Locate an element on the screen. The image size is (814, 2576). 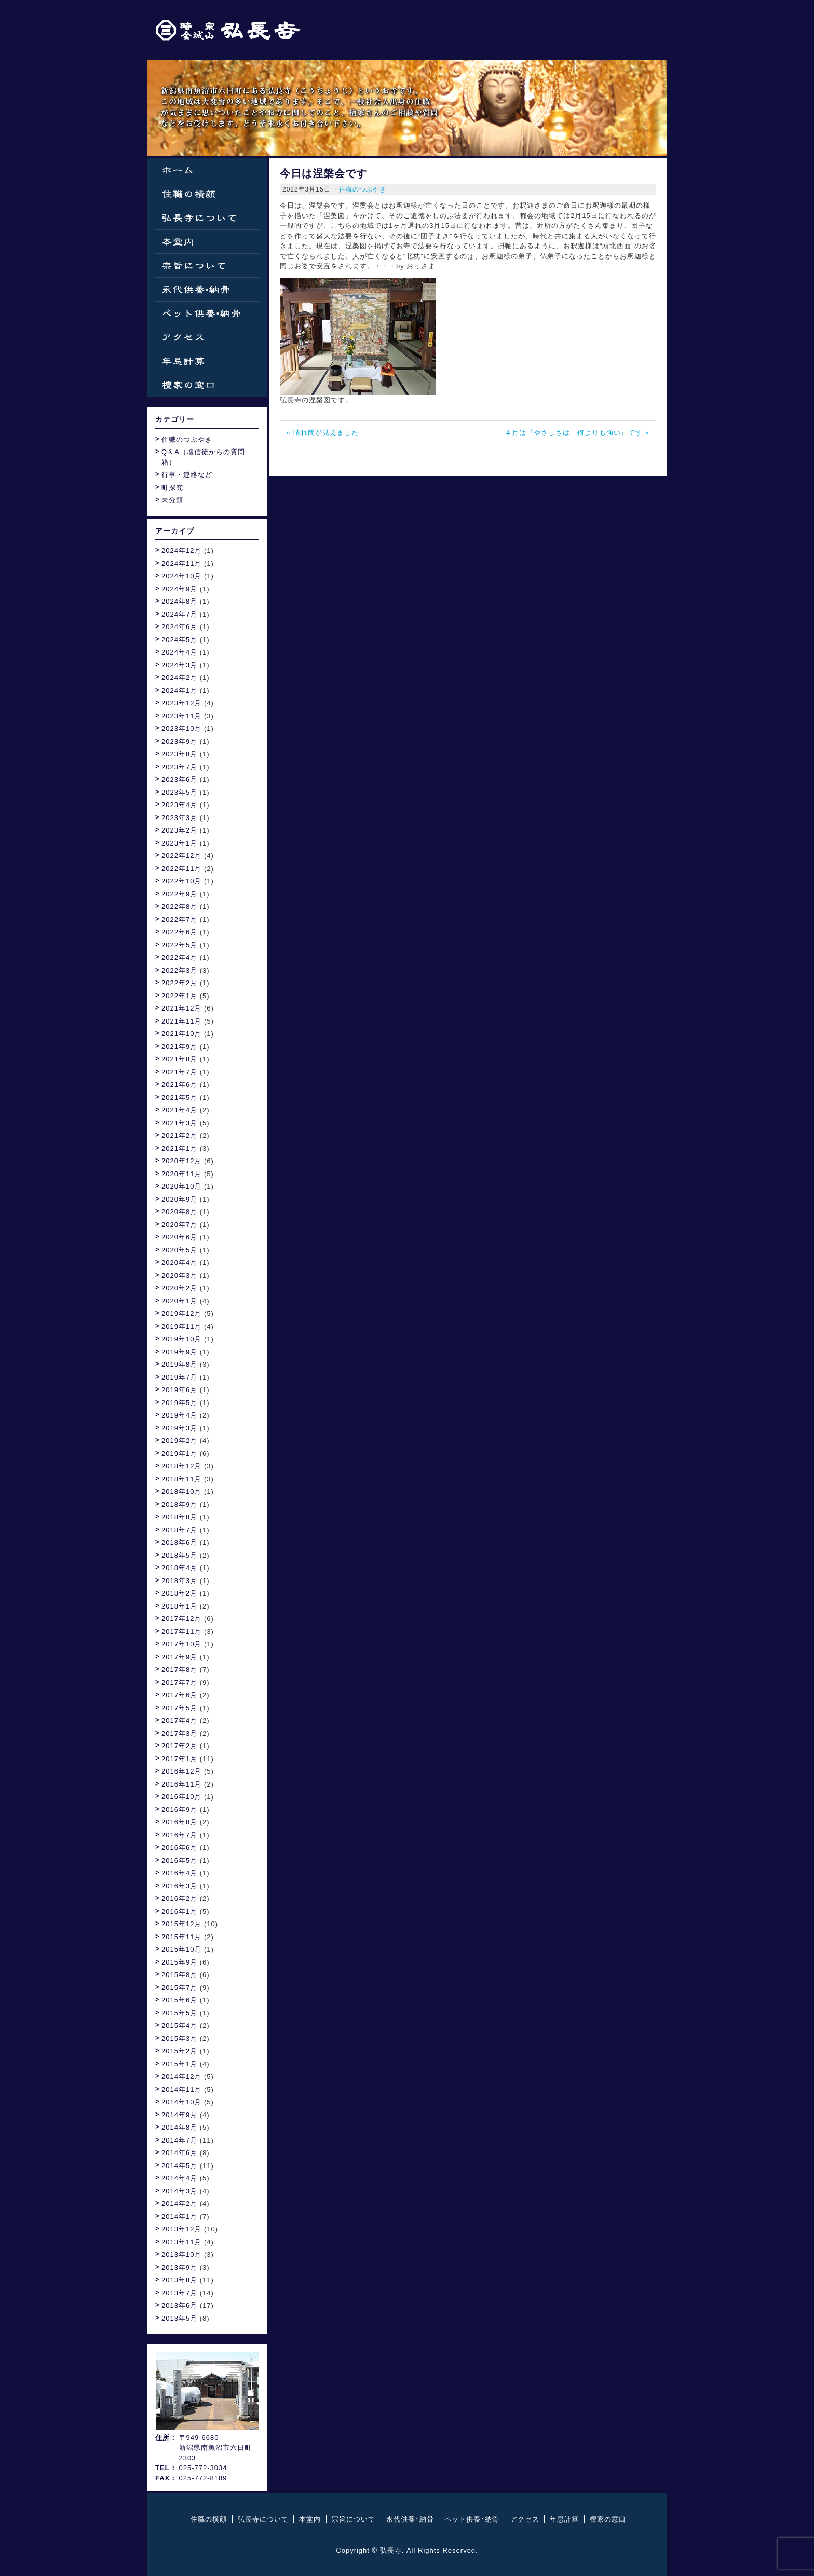
2023年2月 is located at coordinates (179, 830).